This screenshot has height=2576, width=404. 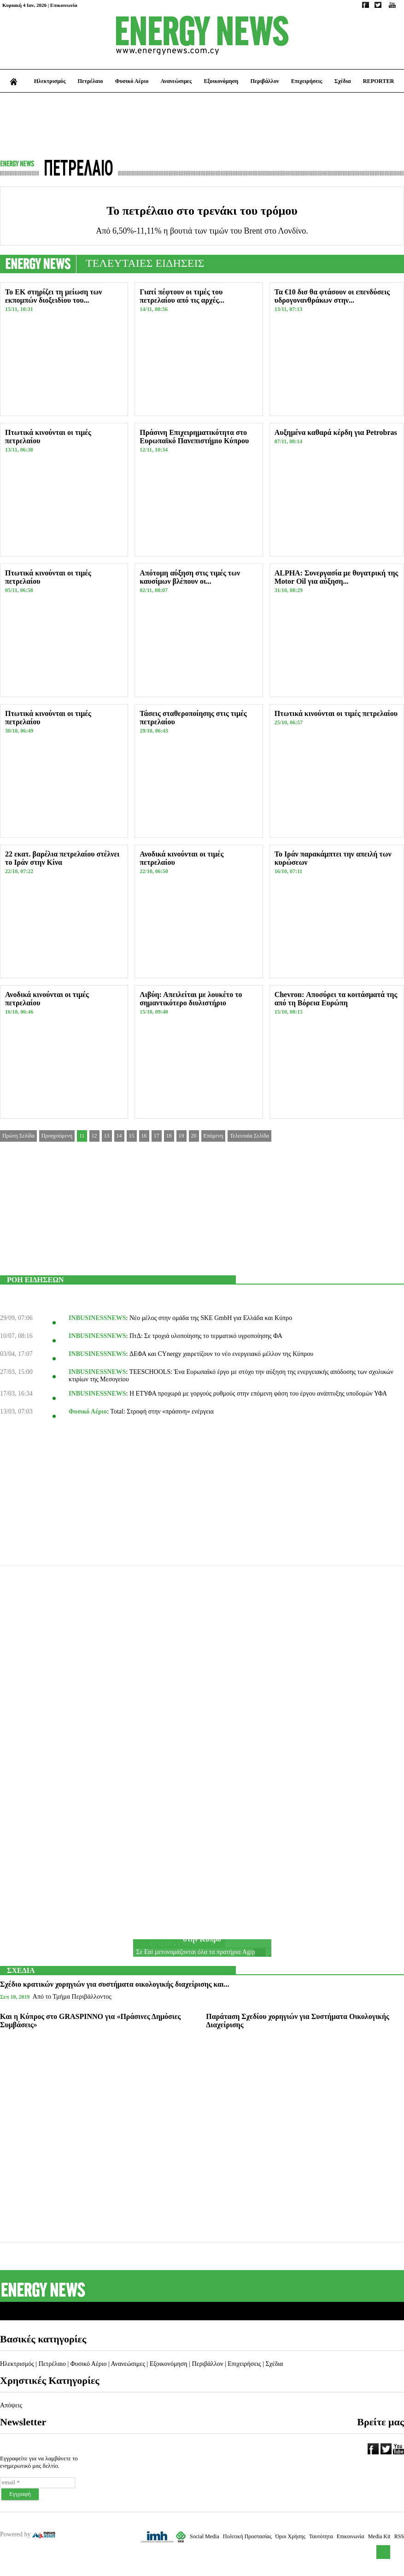 What do you see at coordinates (156, 1136) in the screenshot?
I see `17` at bounding box center [156, 1136].